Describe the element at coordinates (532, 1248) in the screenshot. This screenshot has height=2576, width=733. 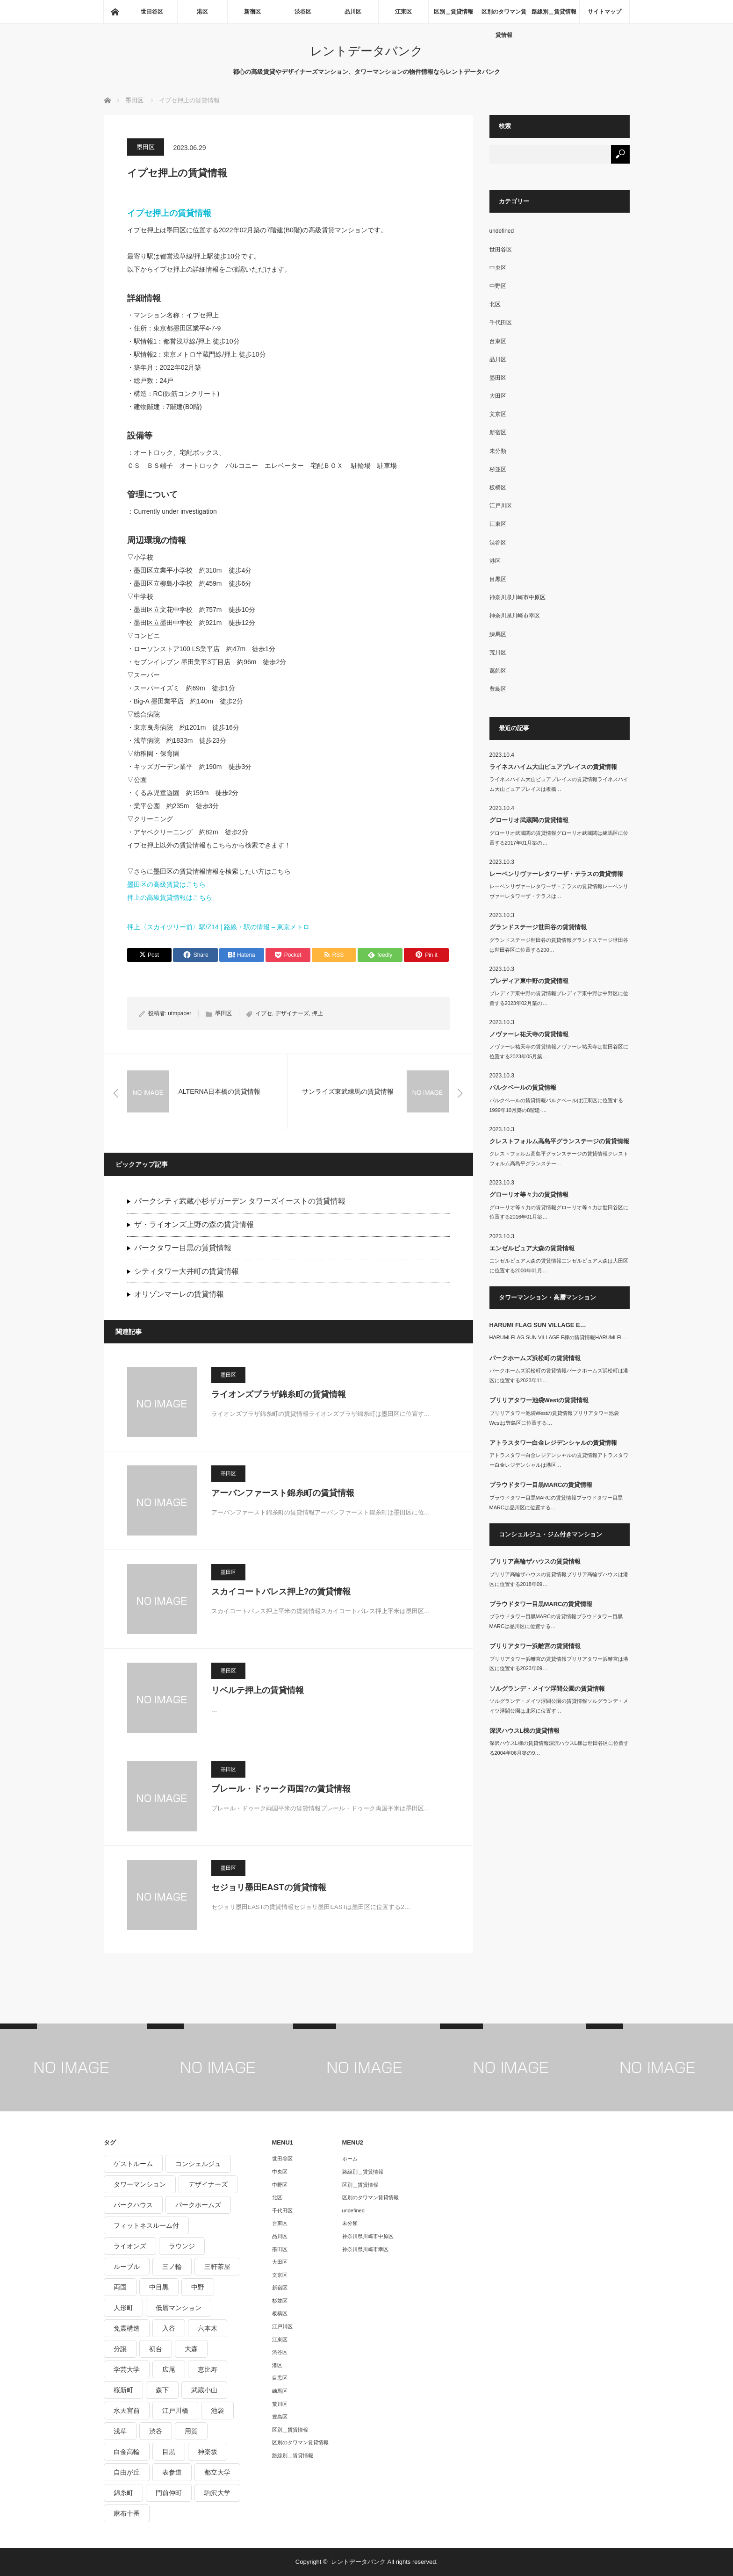
I see `エンゼルピュア大森の賃貸情報` at that location.